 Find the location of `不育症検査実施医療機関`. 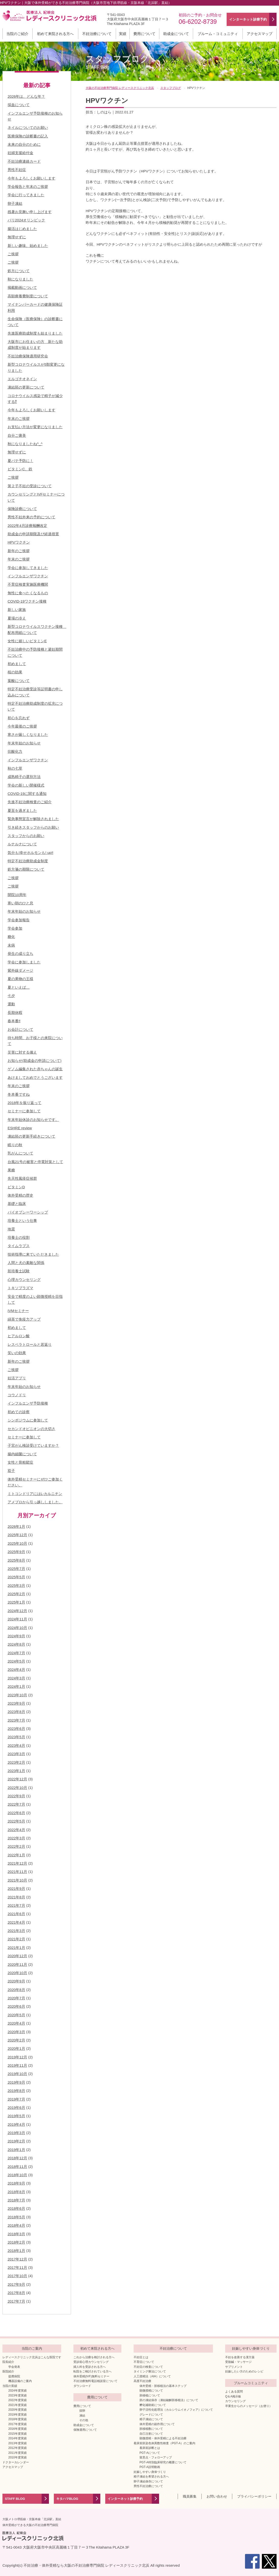

不育症検査実施医療機関 is located at coordinates (28, 584).